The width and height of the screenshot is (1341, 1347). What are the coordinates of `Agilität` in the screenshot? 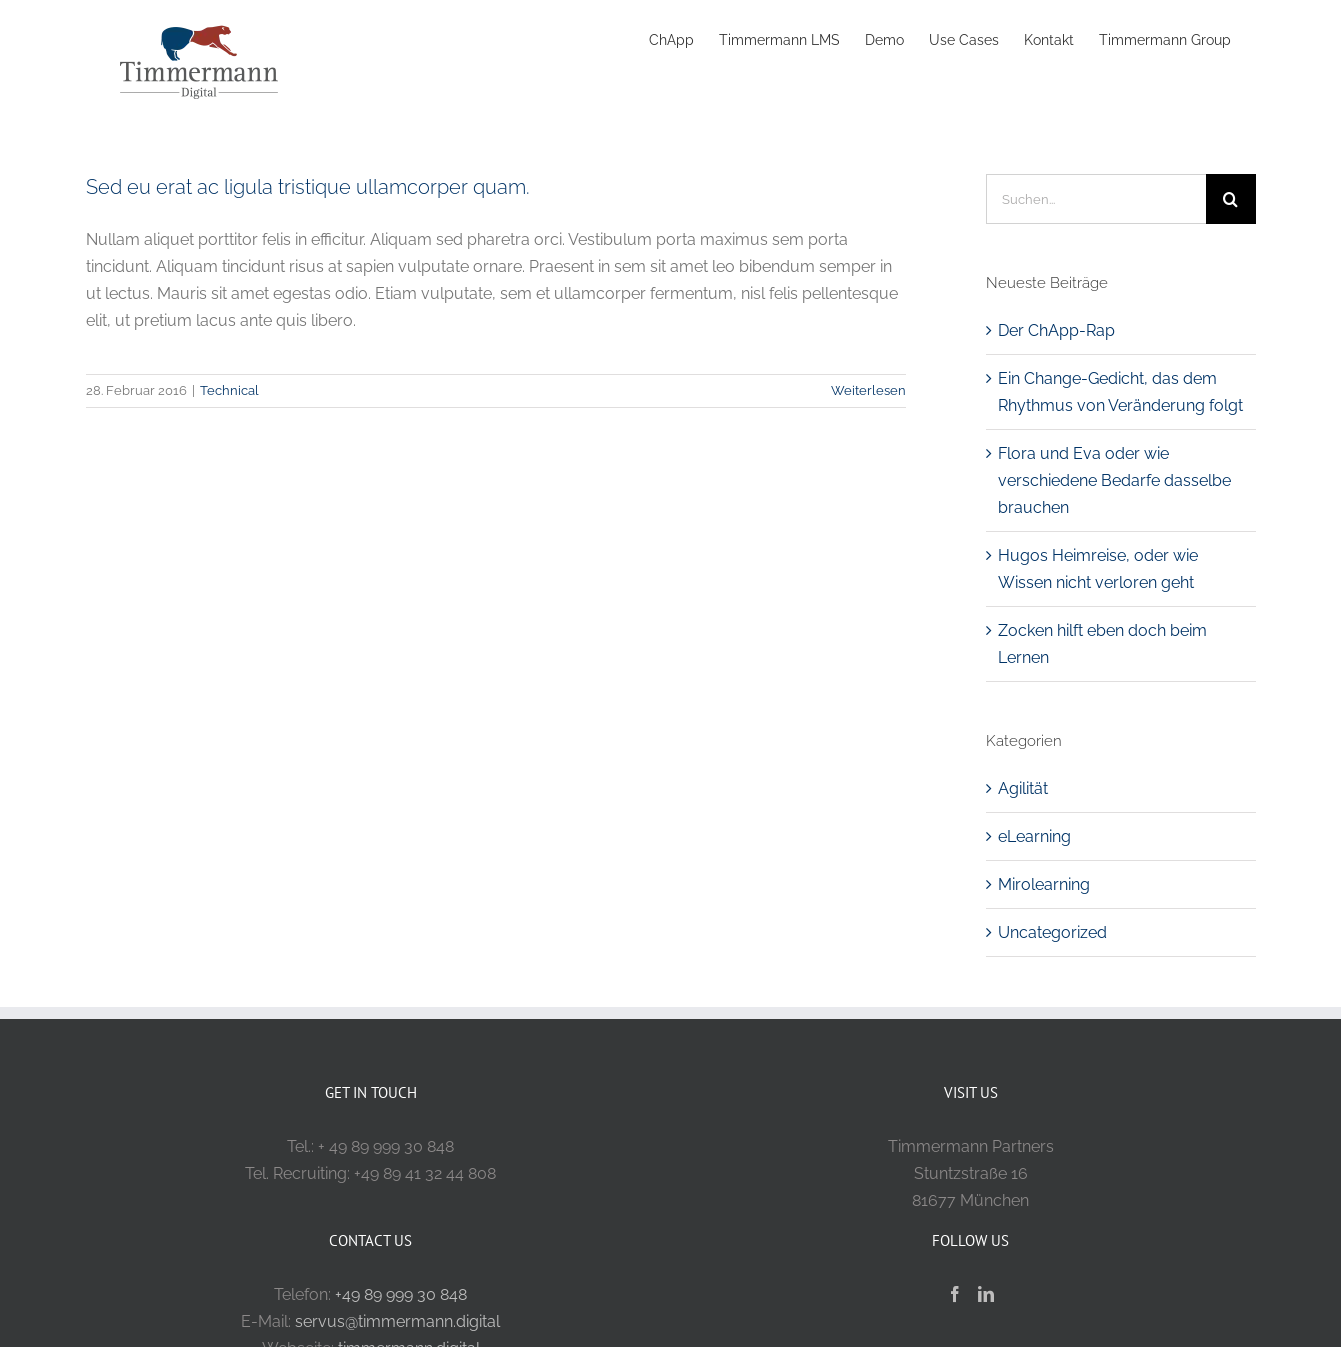 It's located at (1023, 788).